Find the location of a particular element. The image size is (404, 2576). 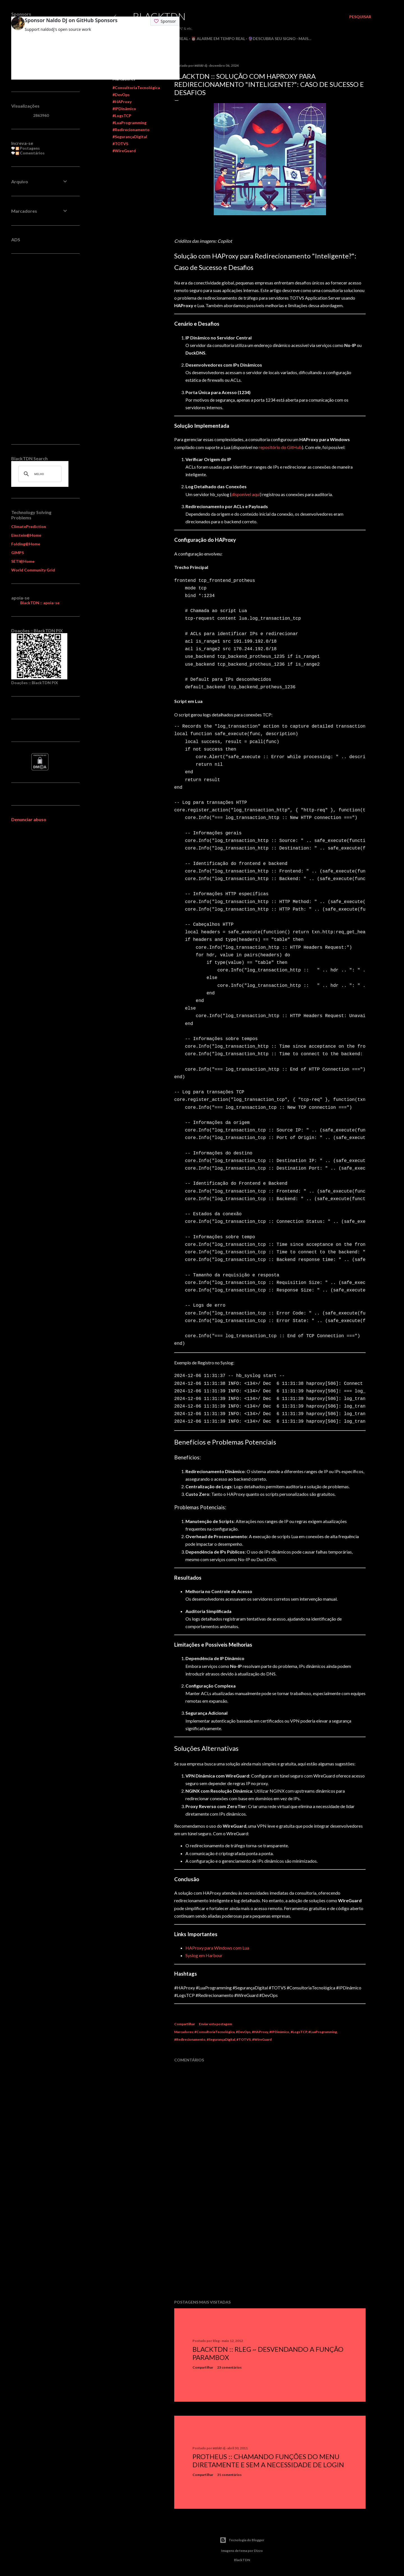

BlackTDN is located at coordinates (159, 16).